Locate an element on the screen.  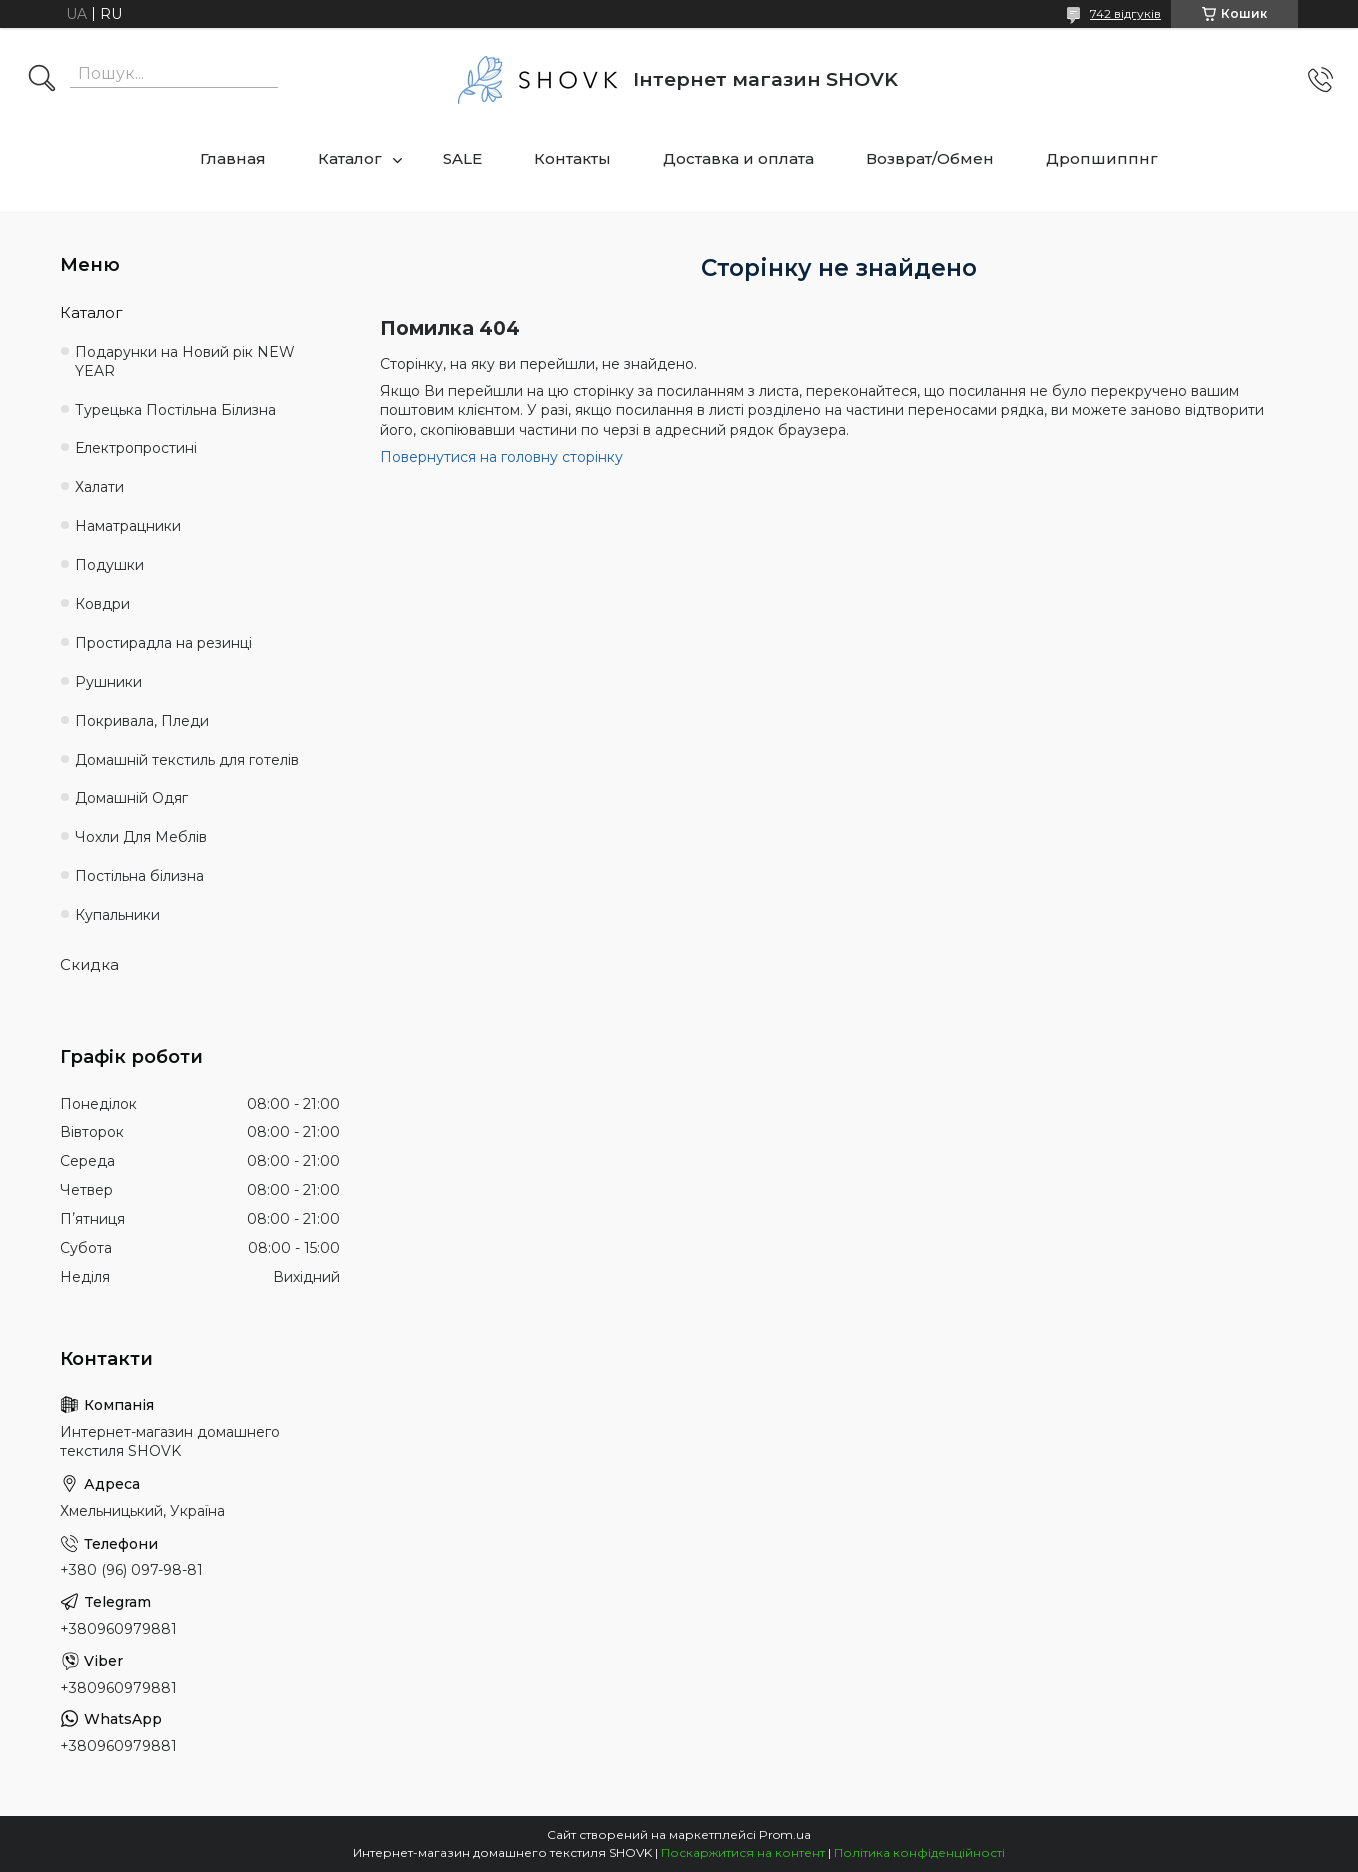
Скидка is located at coordinates (89, 964).